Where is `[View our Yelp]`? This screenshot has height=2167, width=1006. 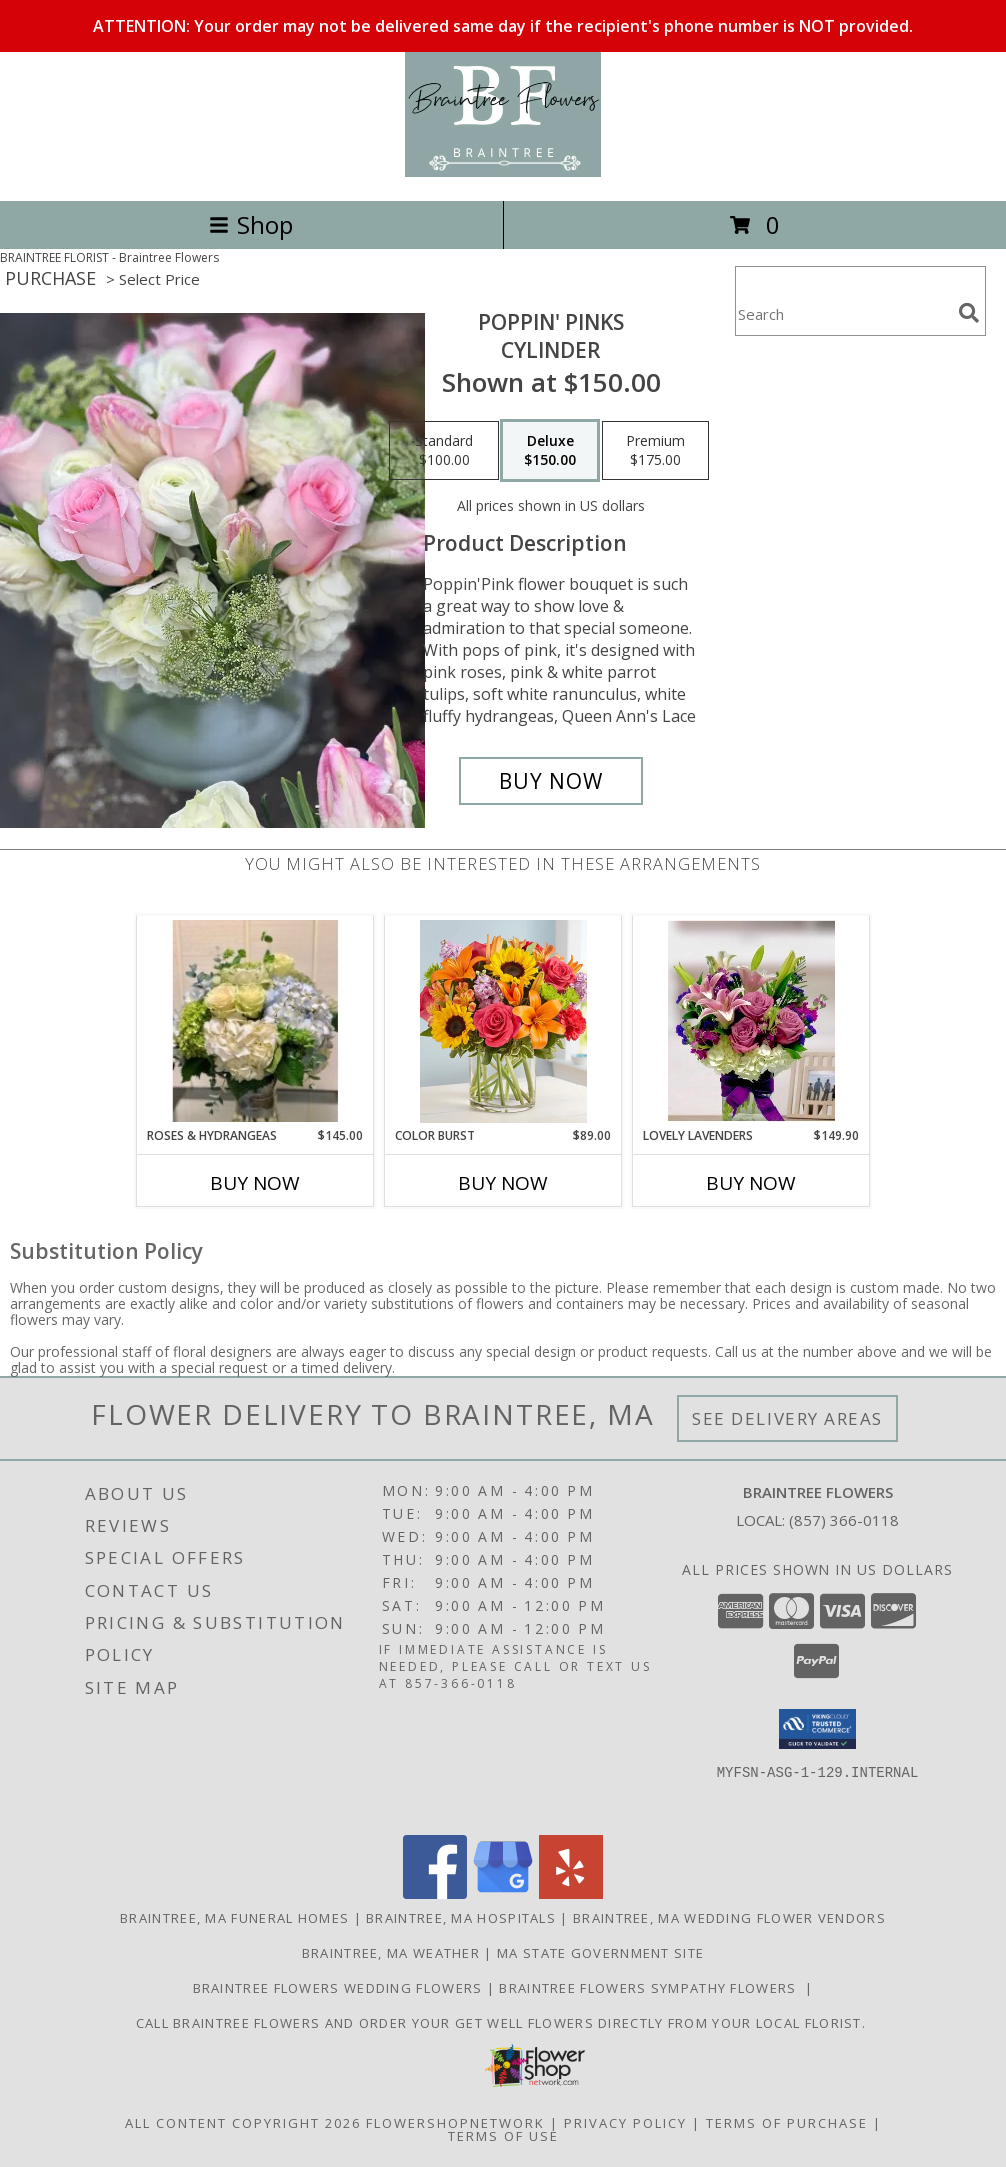 [View our Yelp] is located at coordinates (571, 1893).